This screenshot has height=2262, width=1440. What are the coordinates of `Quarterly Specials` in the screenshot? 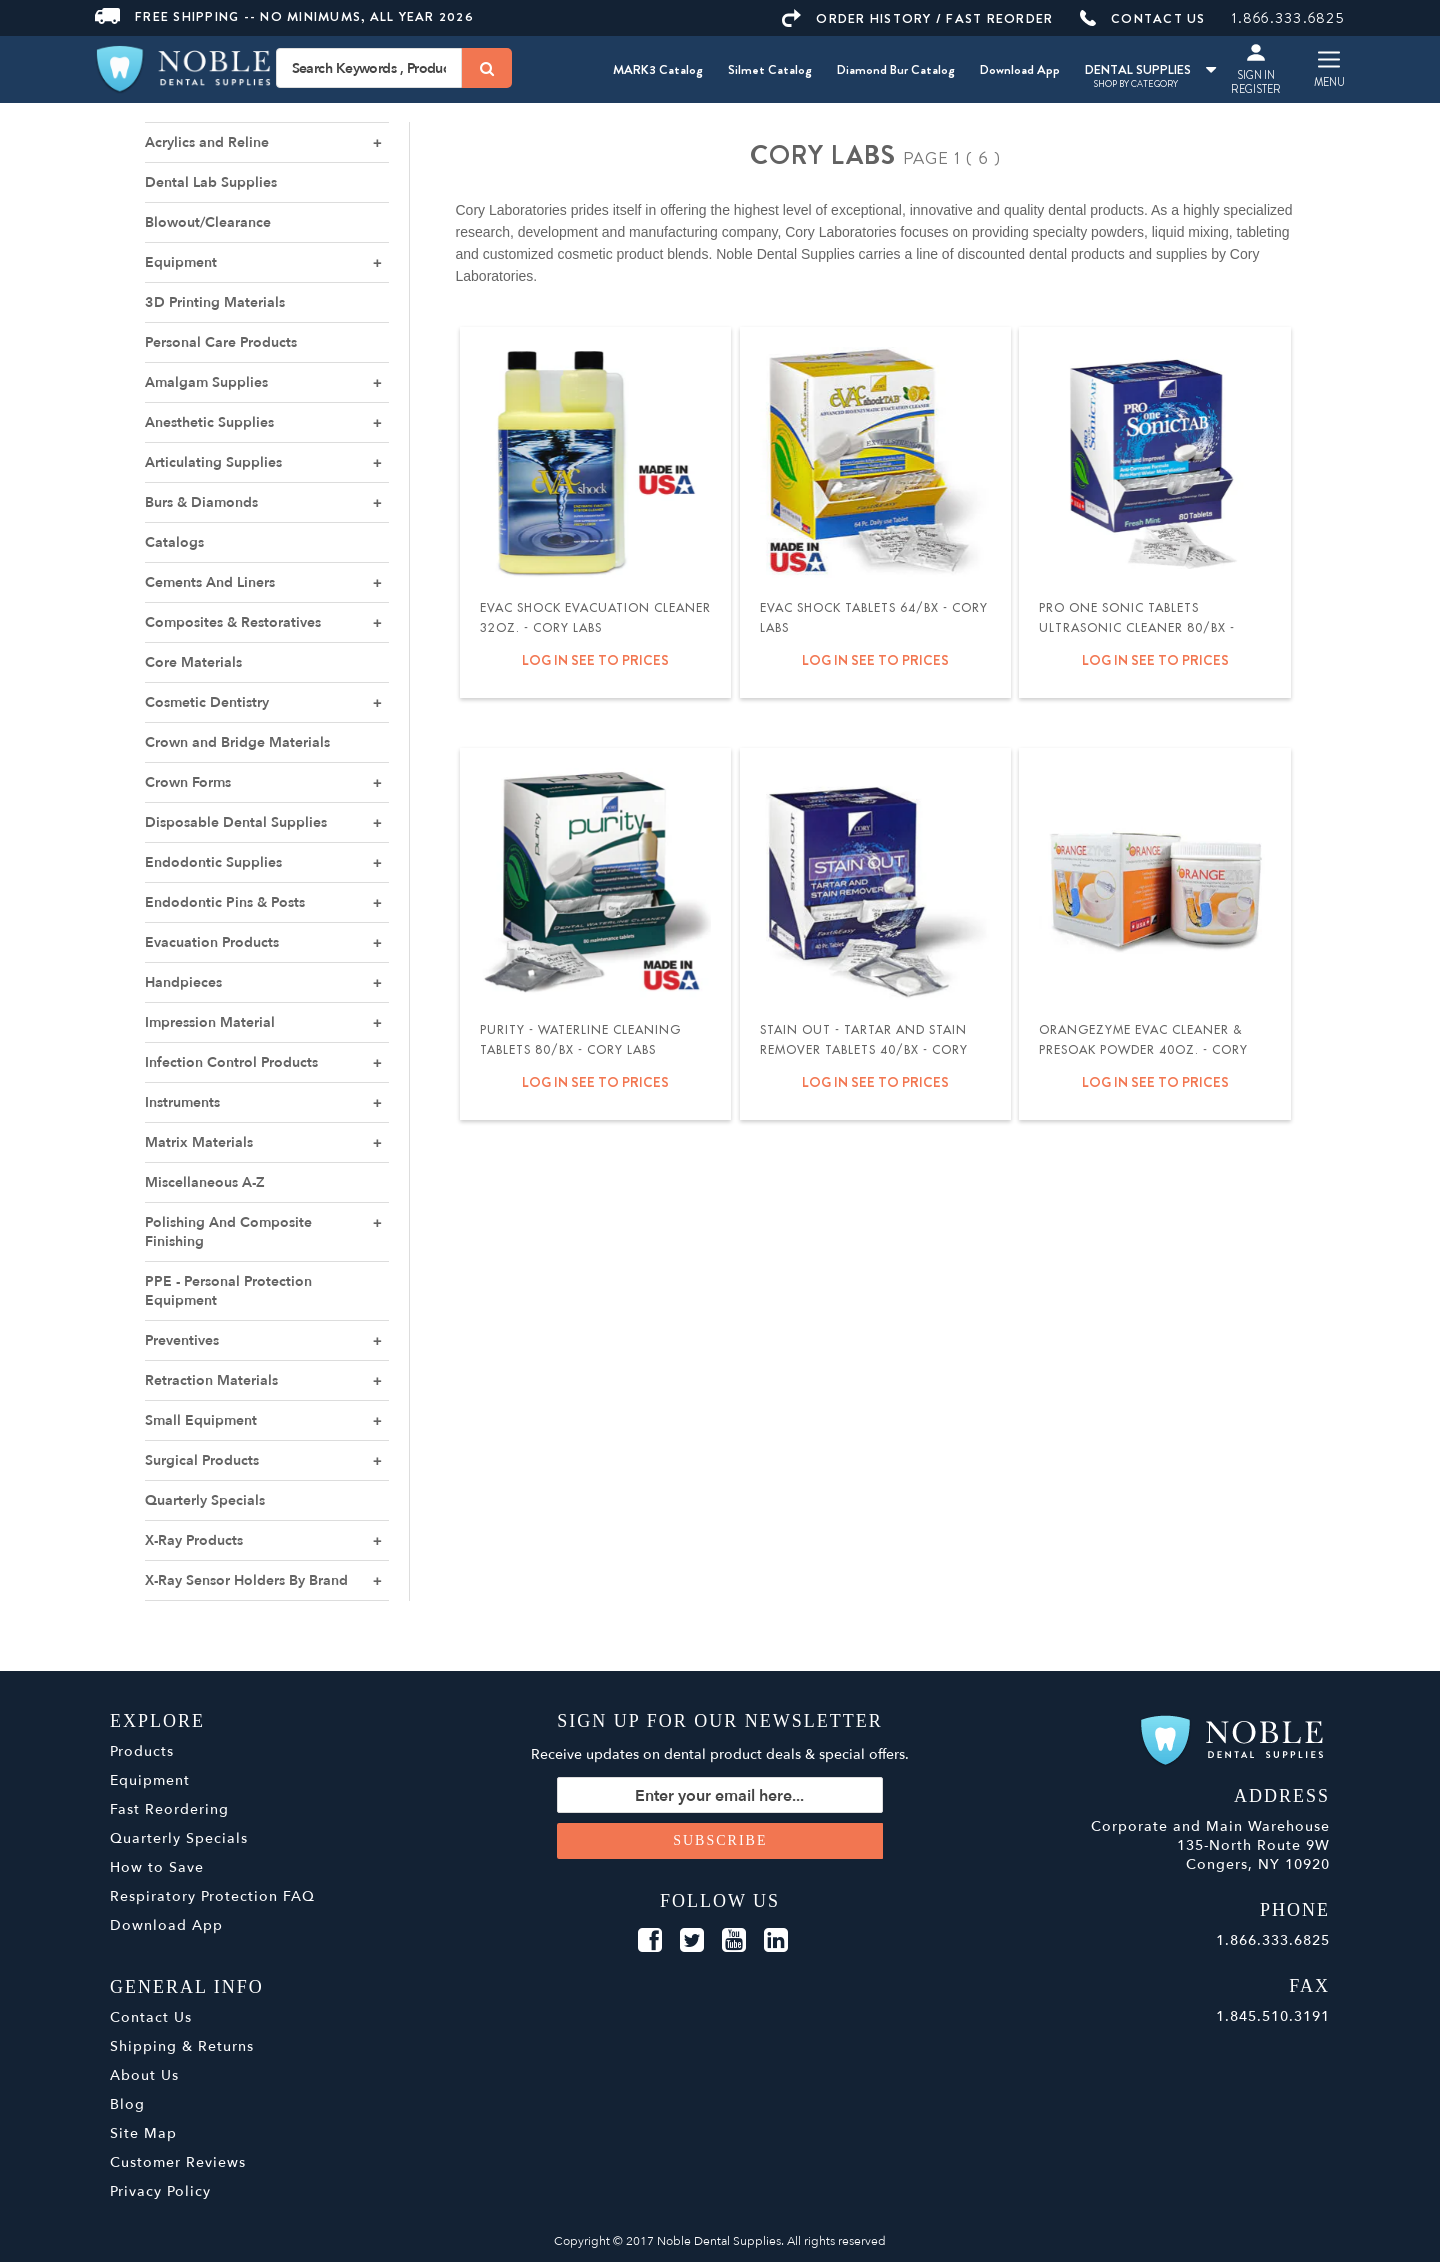 It's located at (205, 1500).